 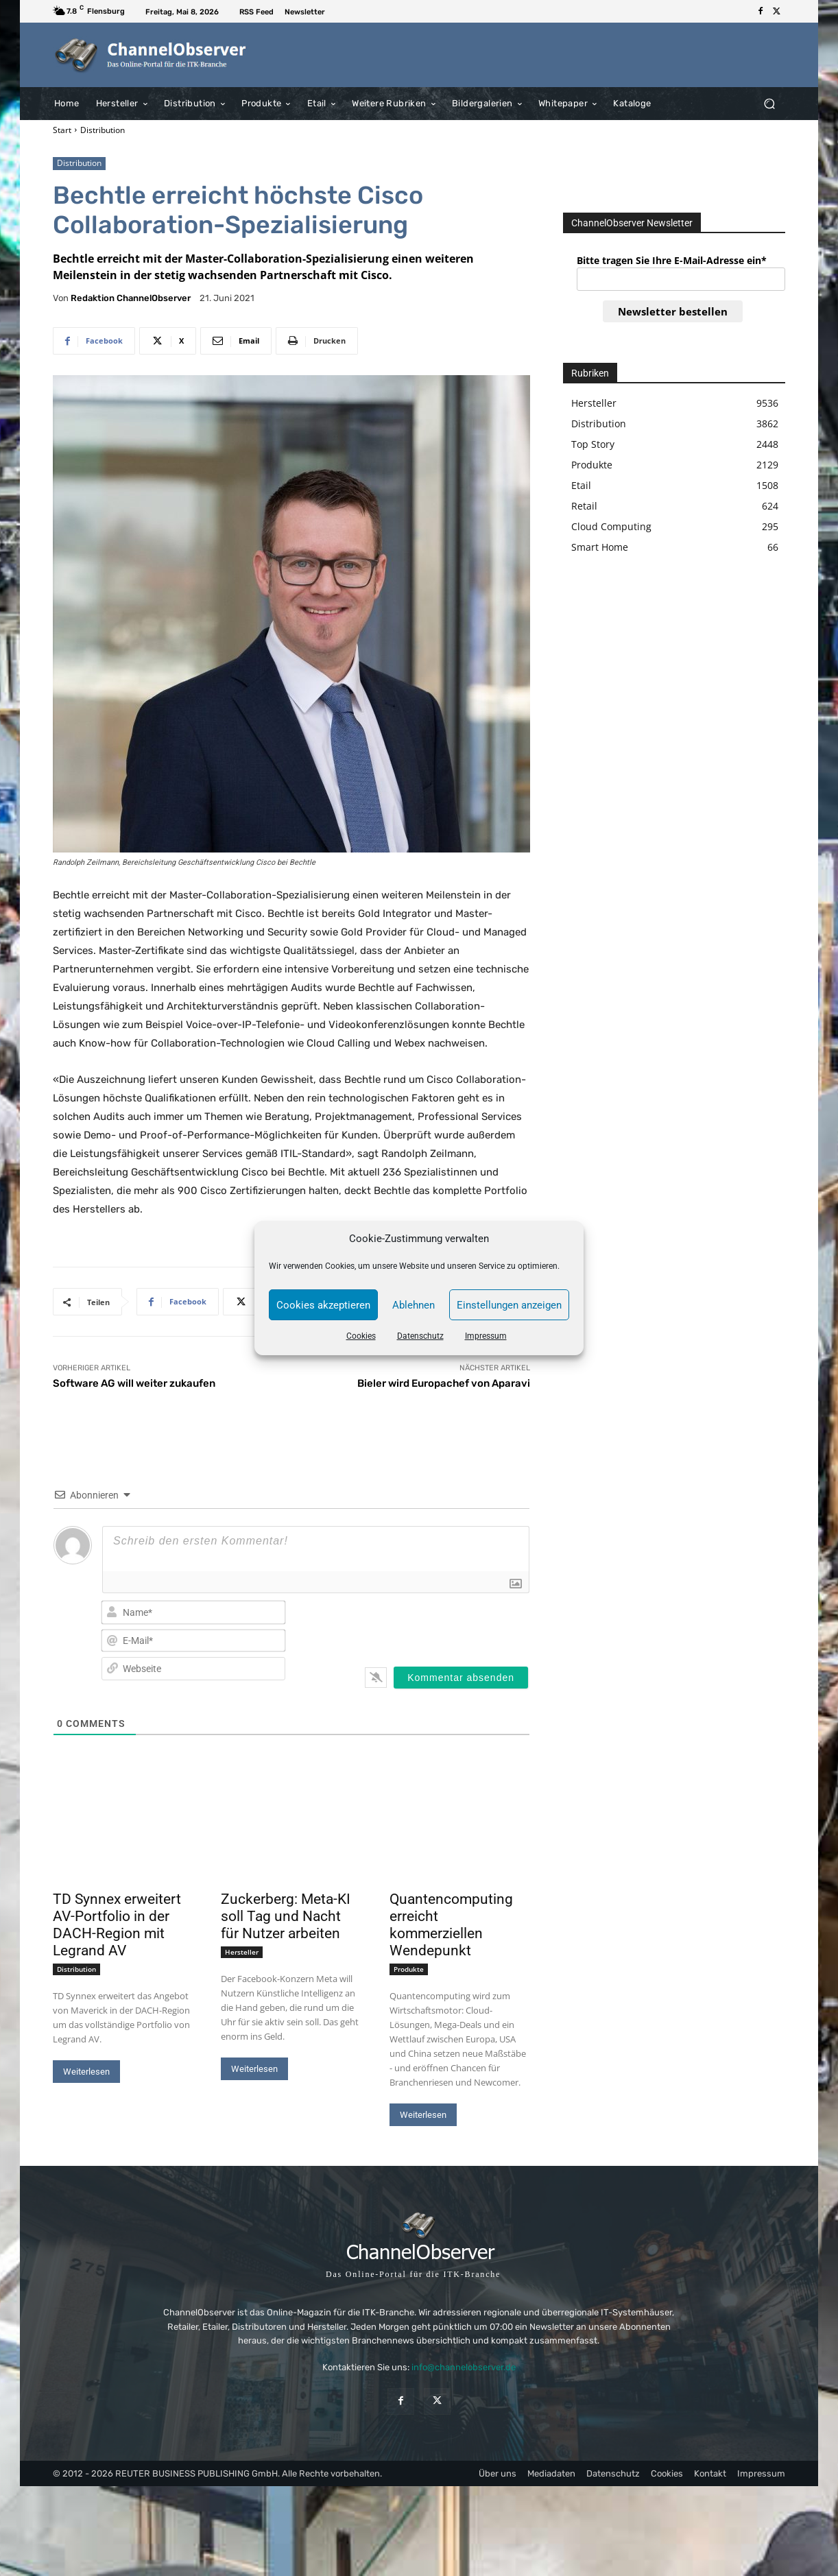 What do you see at coordinates (134, 1383) in the screenshot?
I see `Software AG will weiter zukaufen` at bounding box center [134, 1383].